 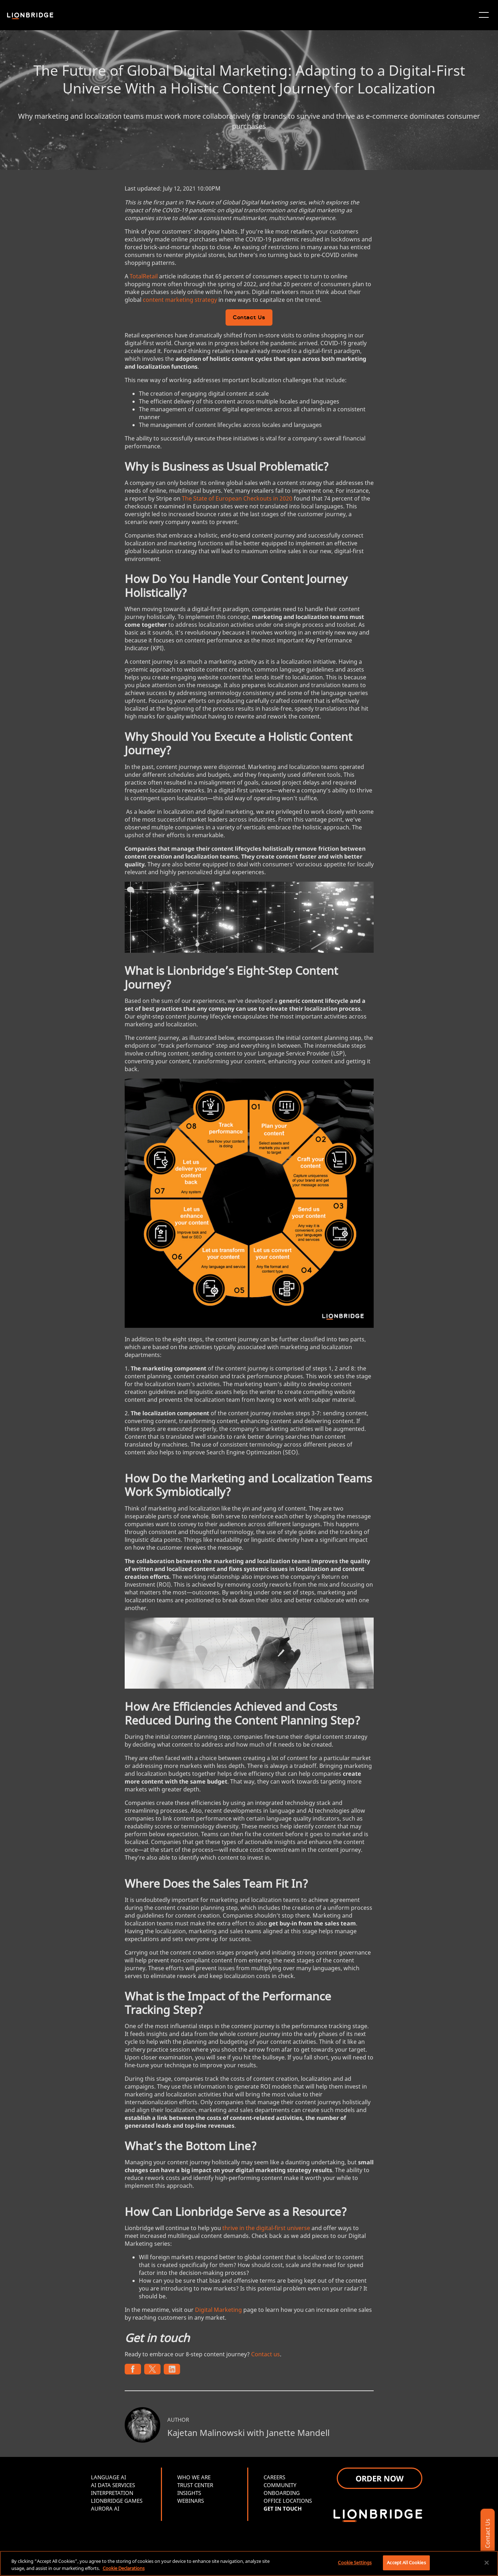 I want to click on thrive in the digital-first universe, so click(x=266, y=2228).